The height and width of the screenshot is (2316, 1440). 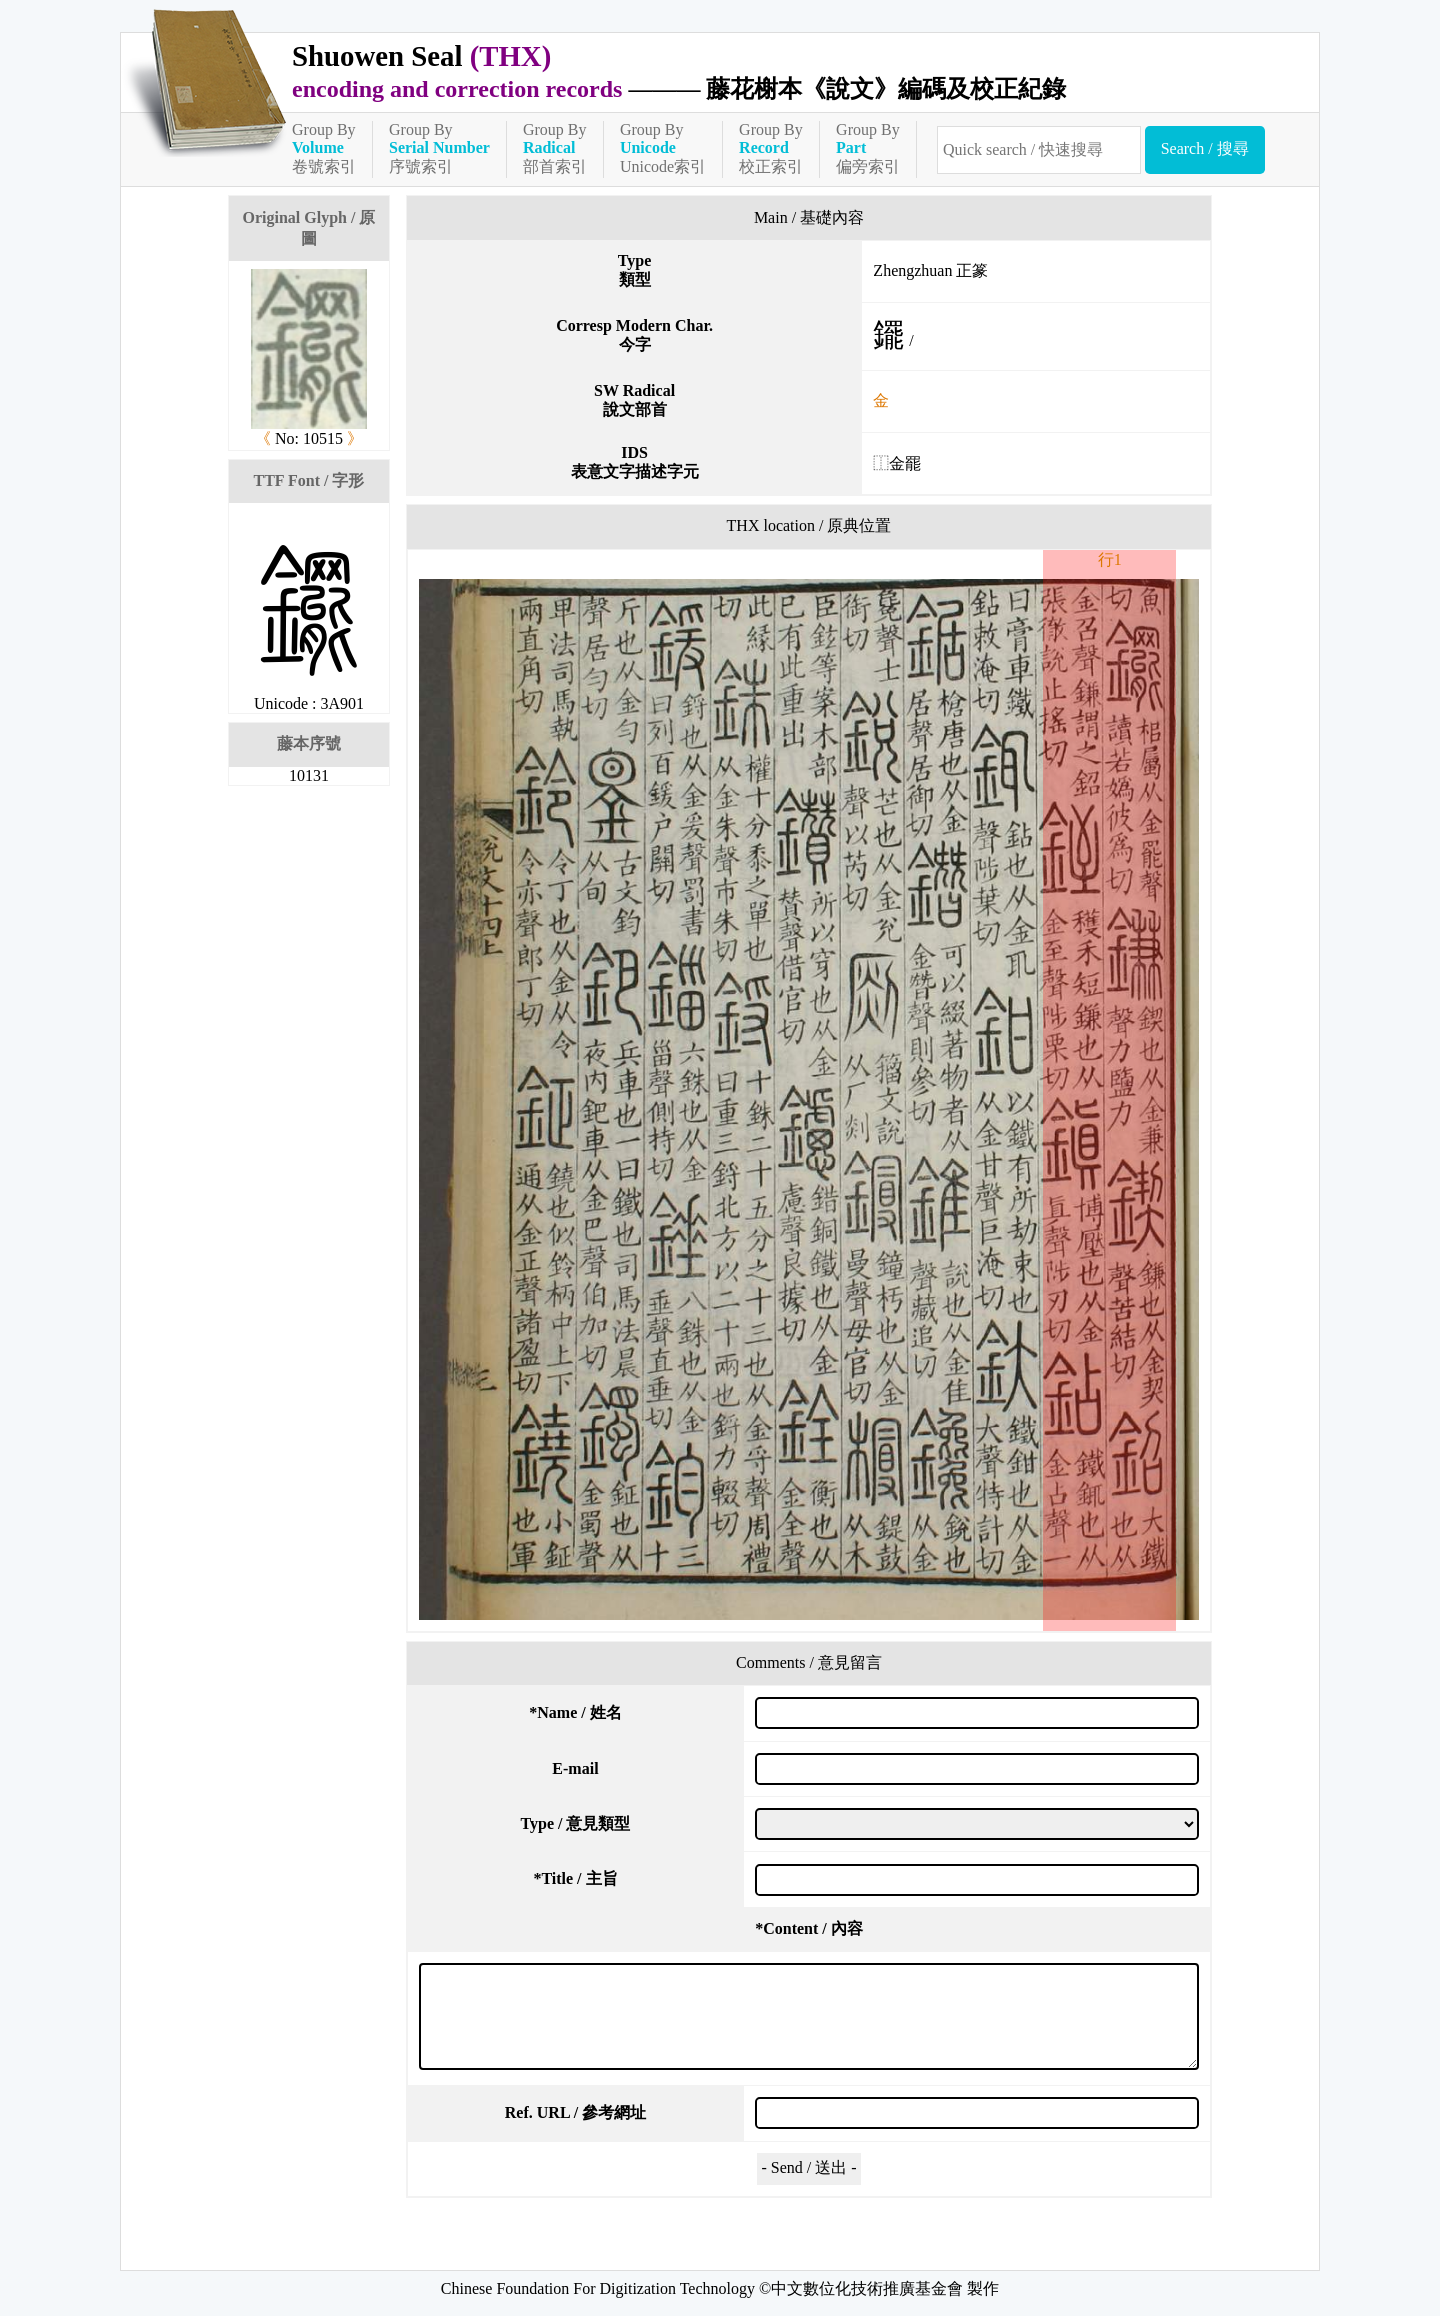 What do you see at coordinates (575, 2112) in the screenshot?
I see `Ref. URL / 參考網址` at bounding box center [575, 2112].